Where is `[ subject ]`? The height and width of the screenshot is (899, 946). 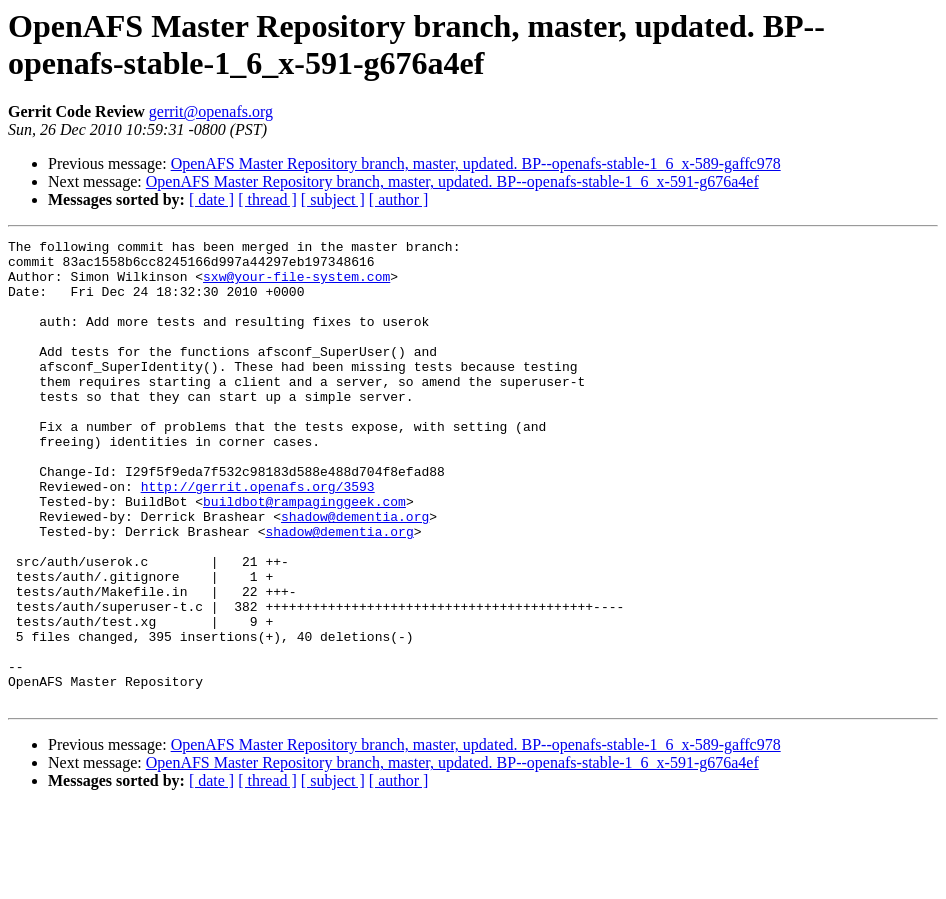 [ subject ] is located at coordinates (333, 199).